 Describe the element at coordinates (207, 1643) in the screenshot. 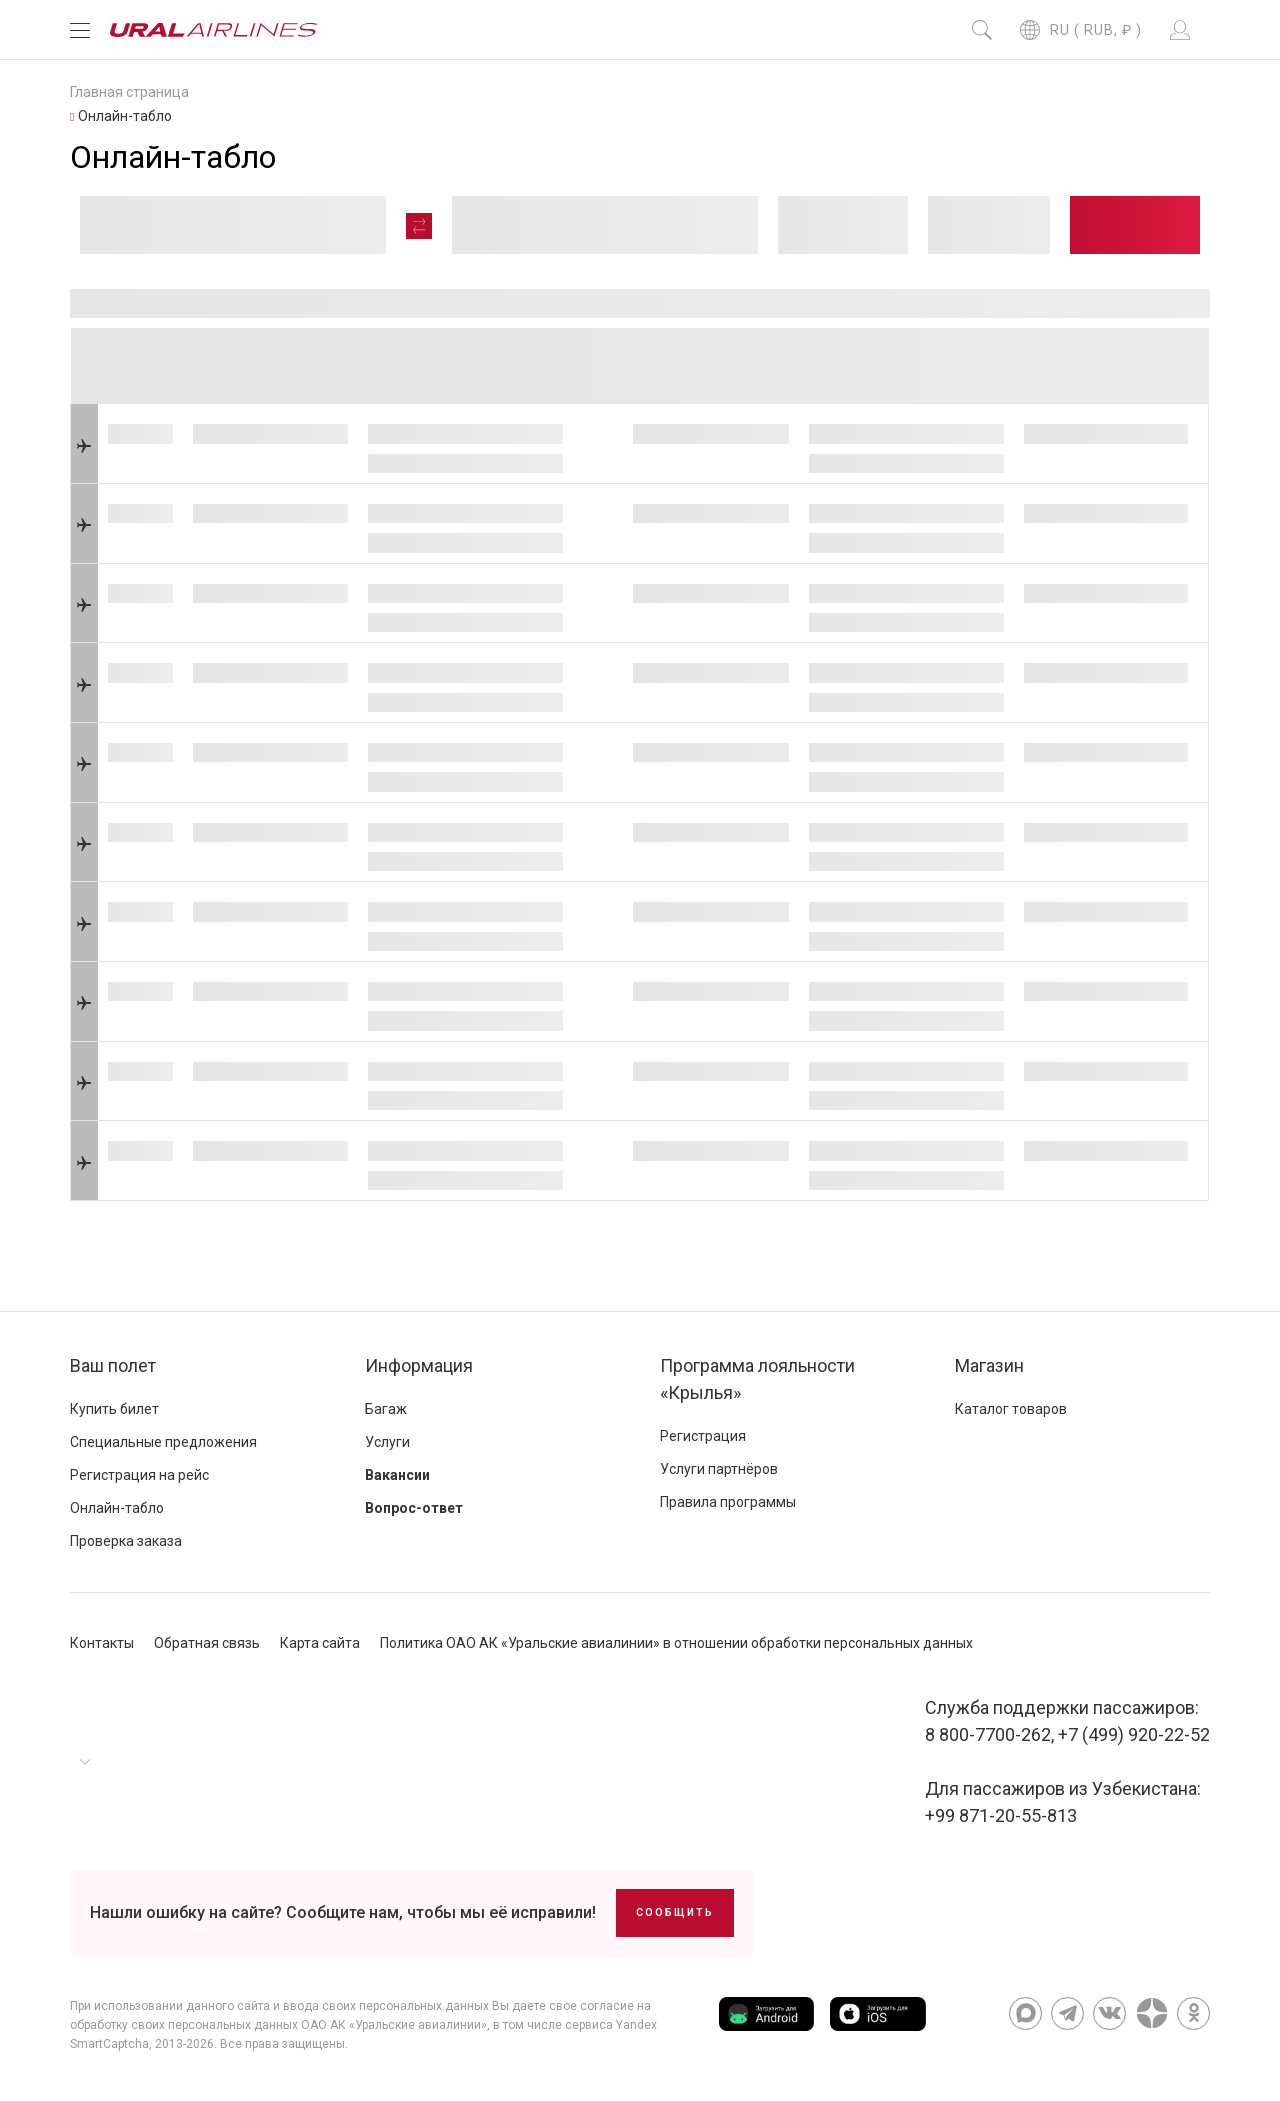

I see `Обратная связь` at that location.